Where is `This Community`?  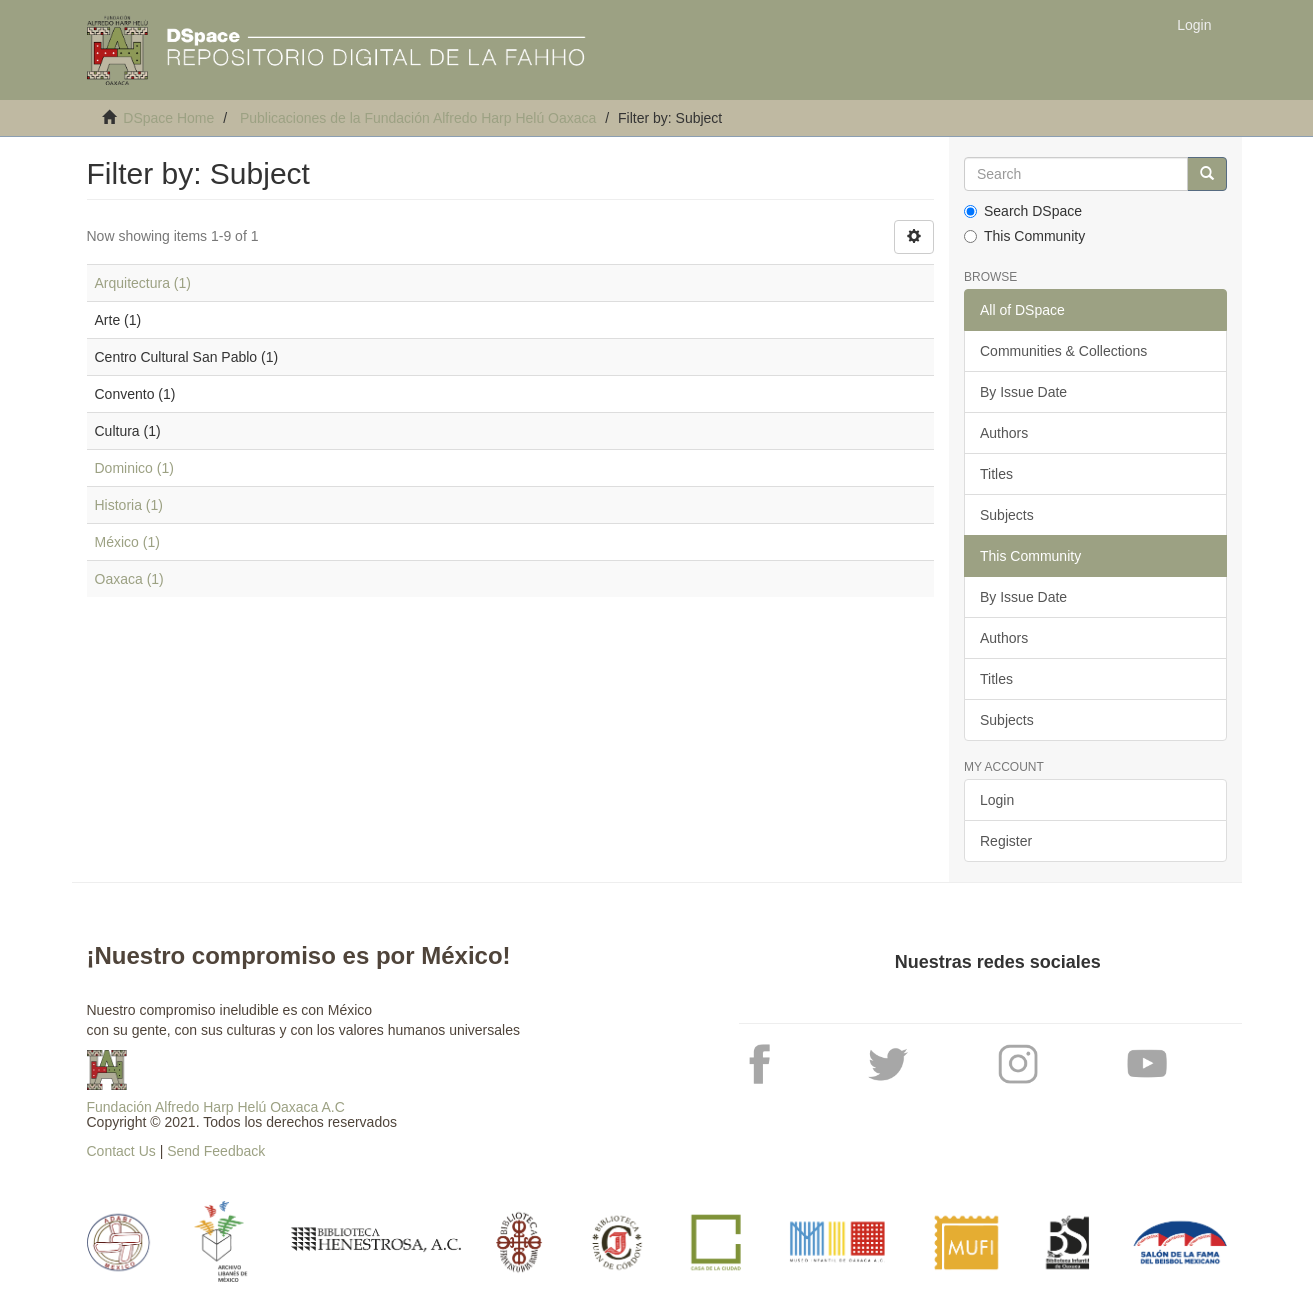 This Community is located at coordinates (1024, 236).